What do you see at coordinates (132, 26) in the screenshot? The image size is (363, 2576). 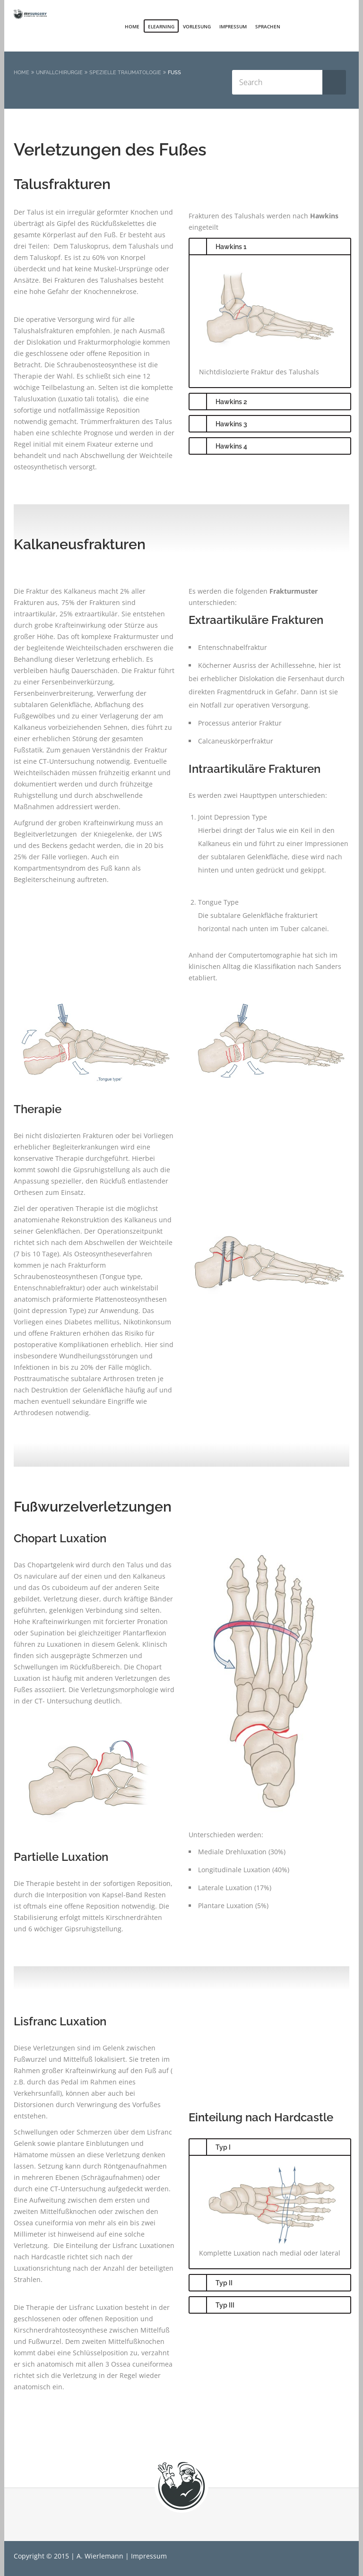 I see `Home` at bounding box center [132, 26].